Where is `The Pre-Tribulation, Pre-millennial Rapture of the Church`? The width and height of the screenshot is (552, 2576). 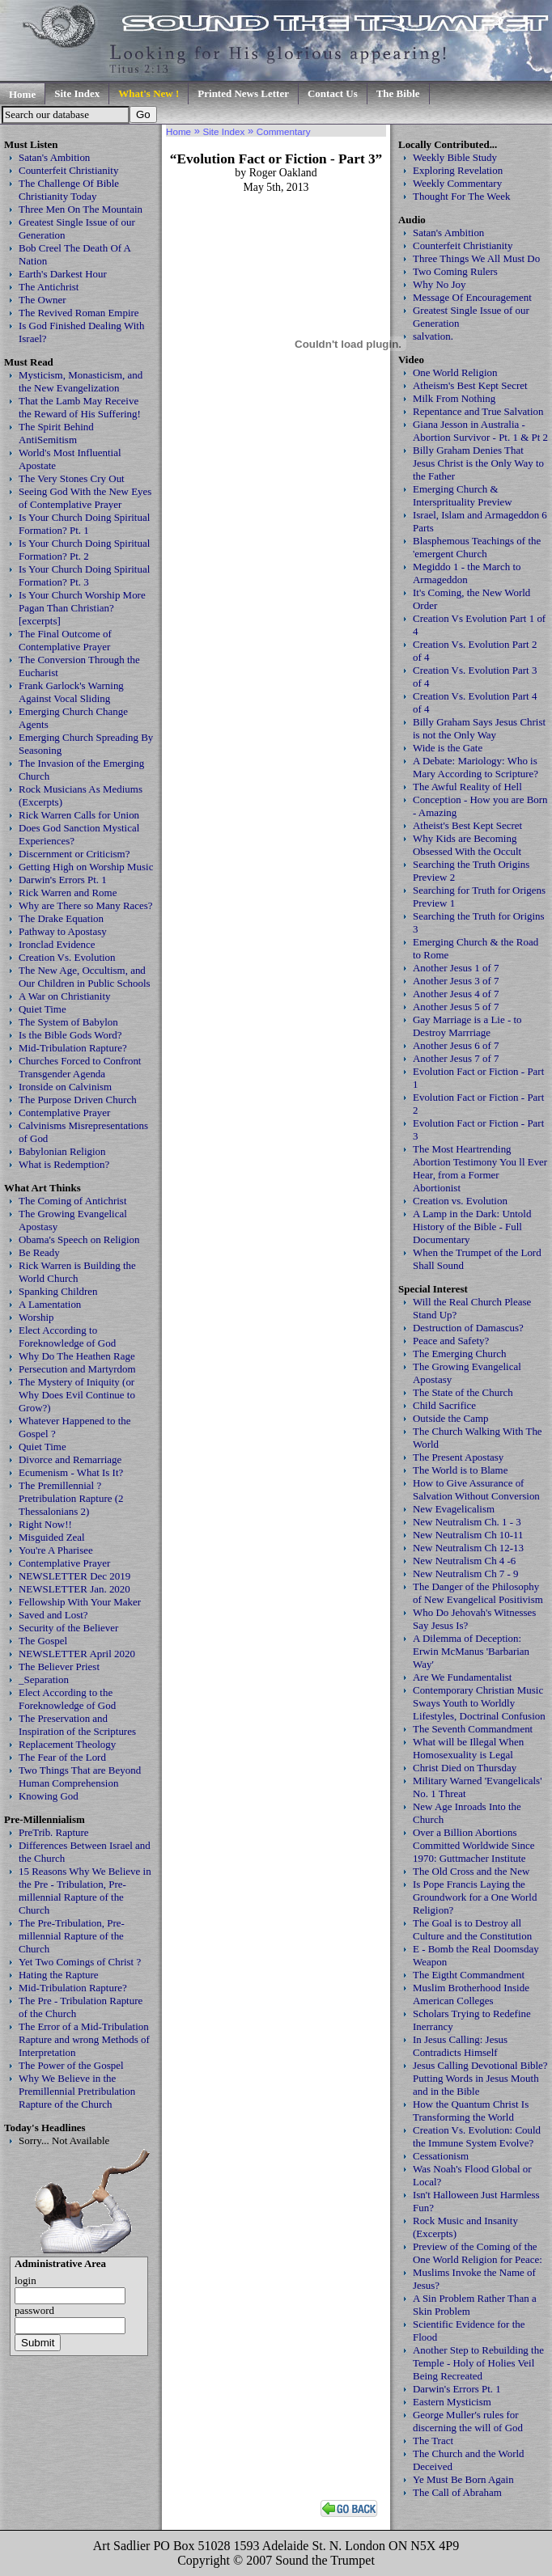
The Pre-Tribulation, Pre-millennial Rapture of the Church is located at coordinates (72, 1936).